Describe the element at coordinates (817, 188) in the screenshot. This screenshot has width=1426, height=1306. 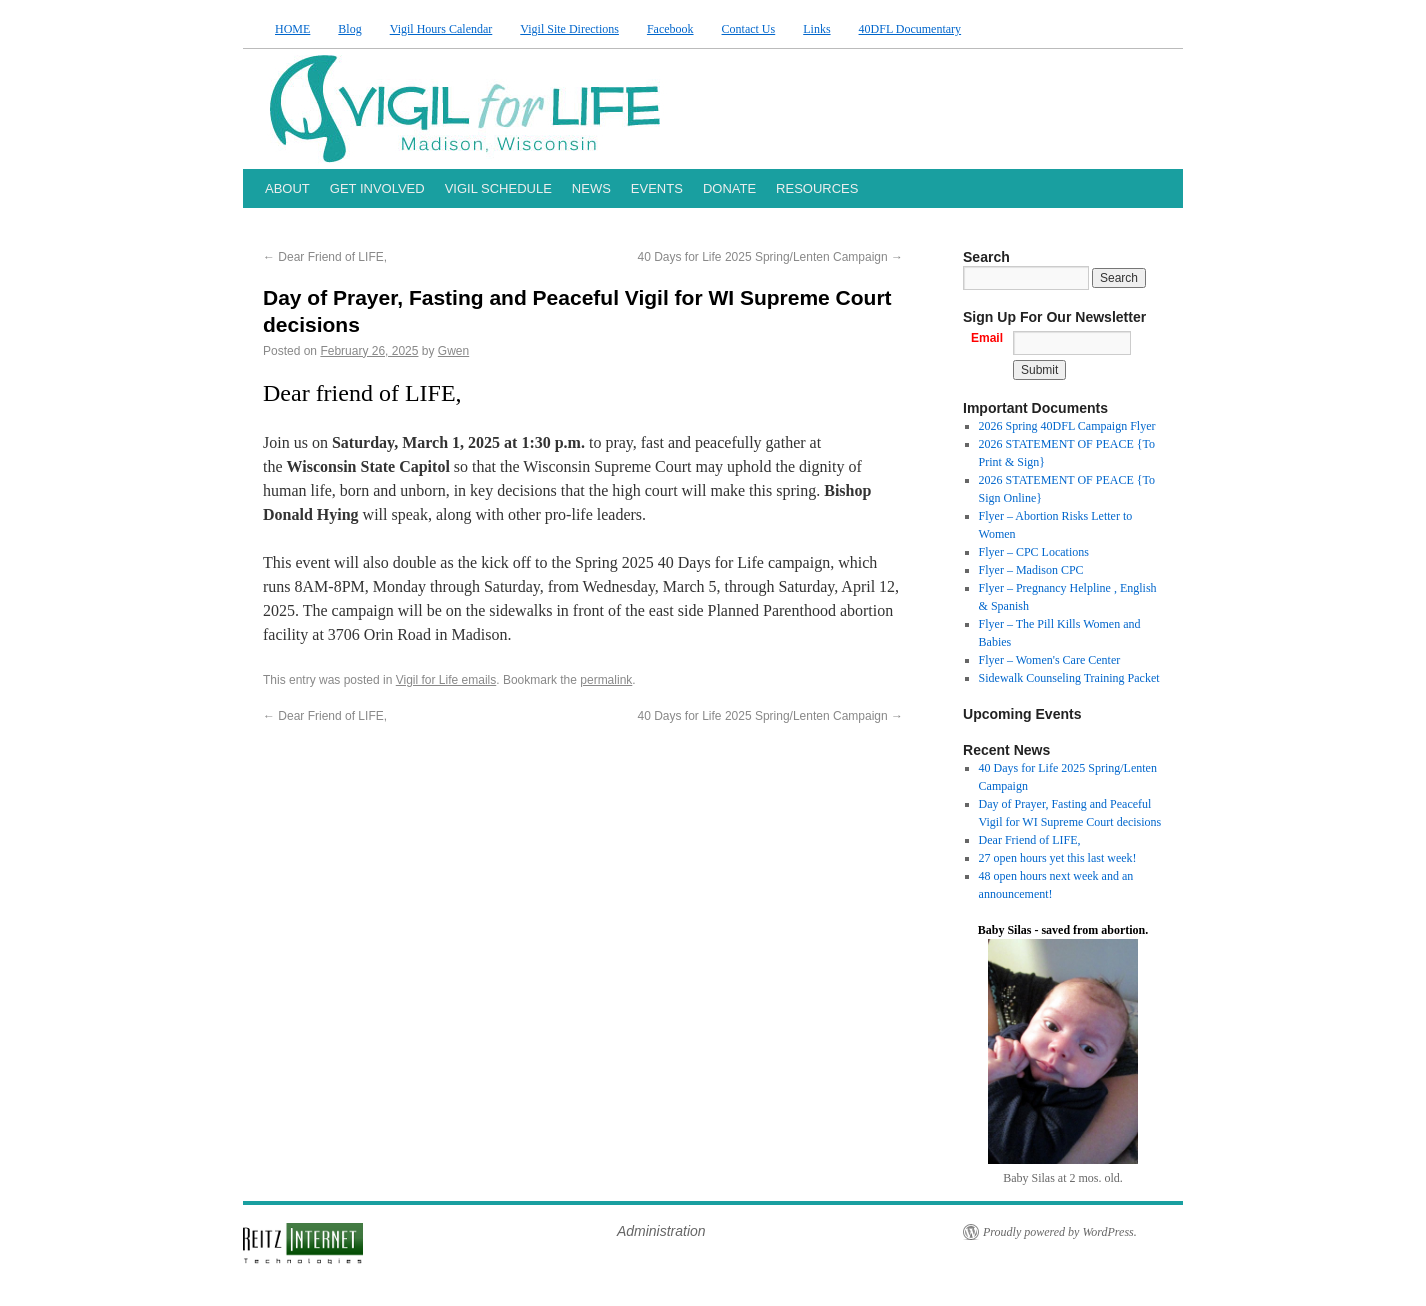
I see `RESOURCES` at that location.